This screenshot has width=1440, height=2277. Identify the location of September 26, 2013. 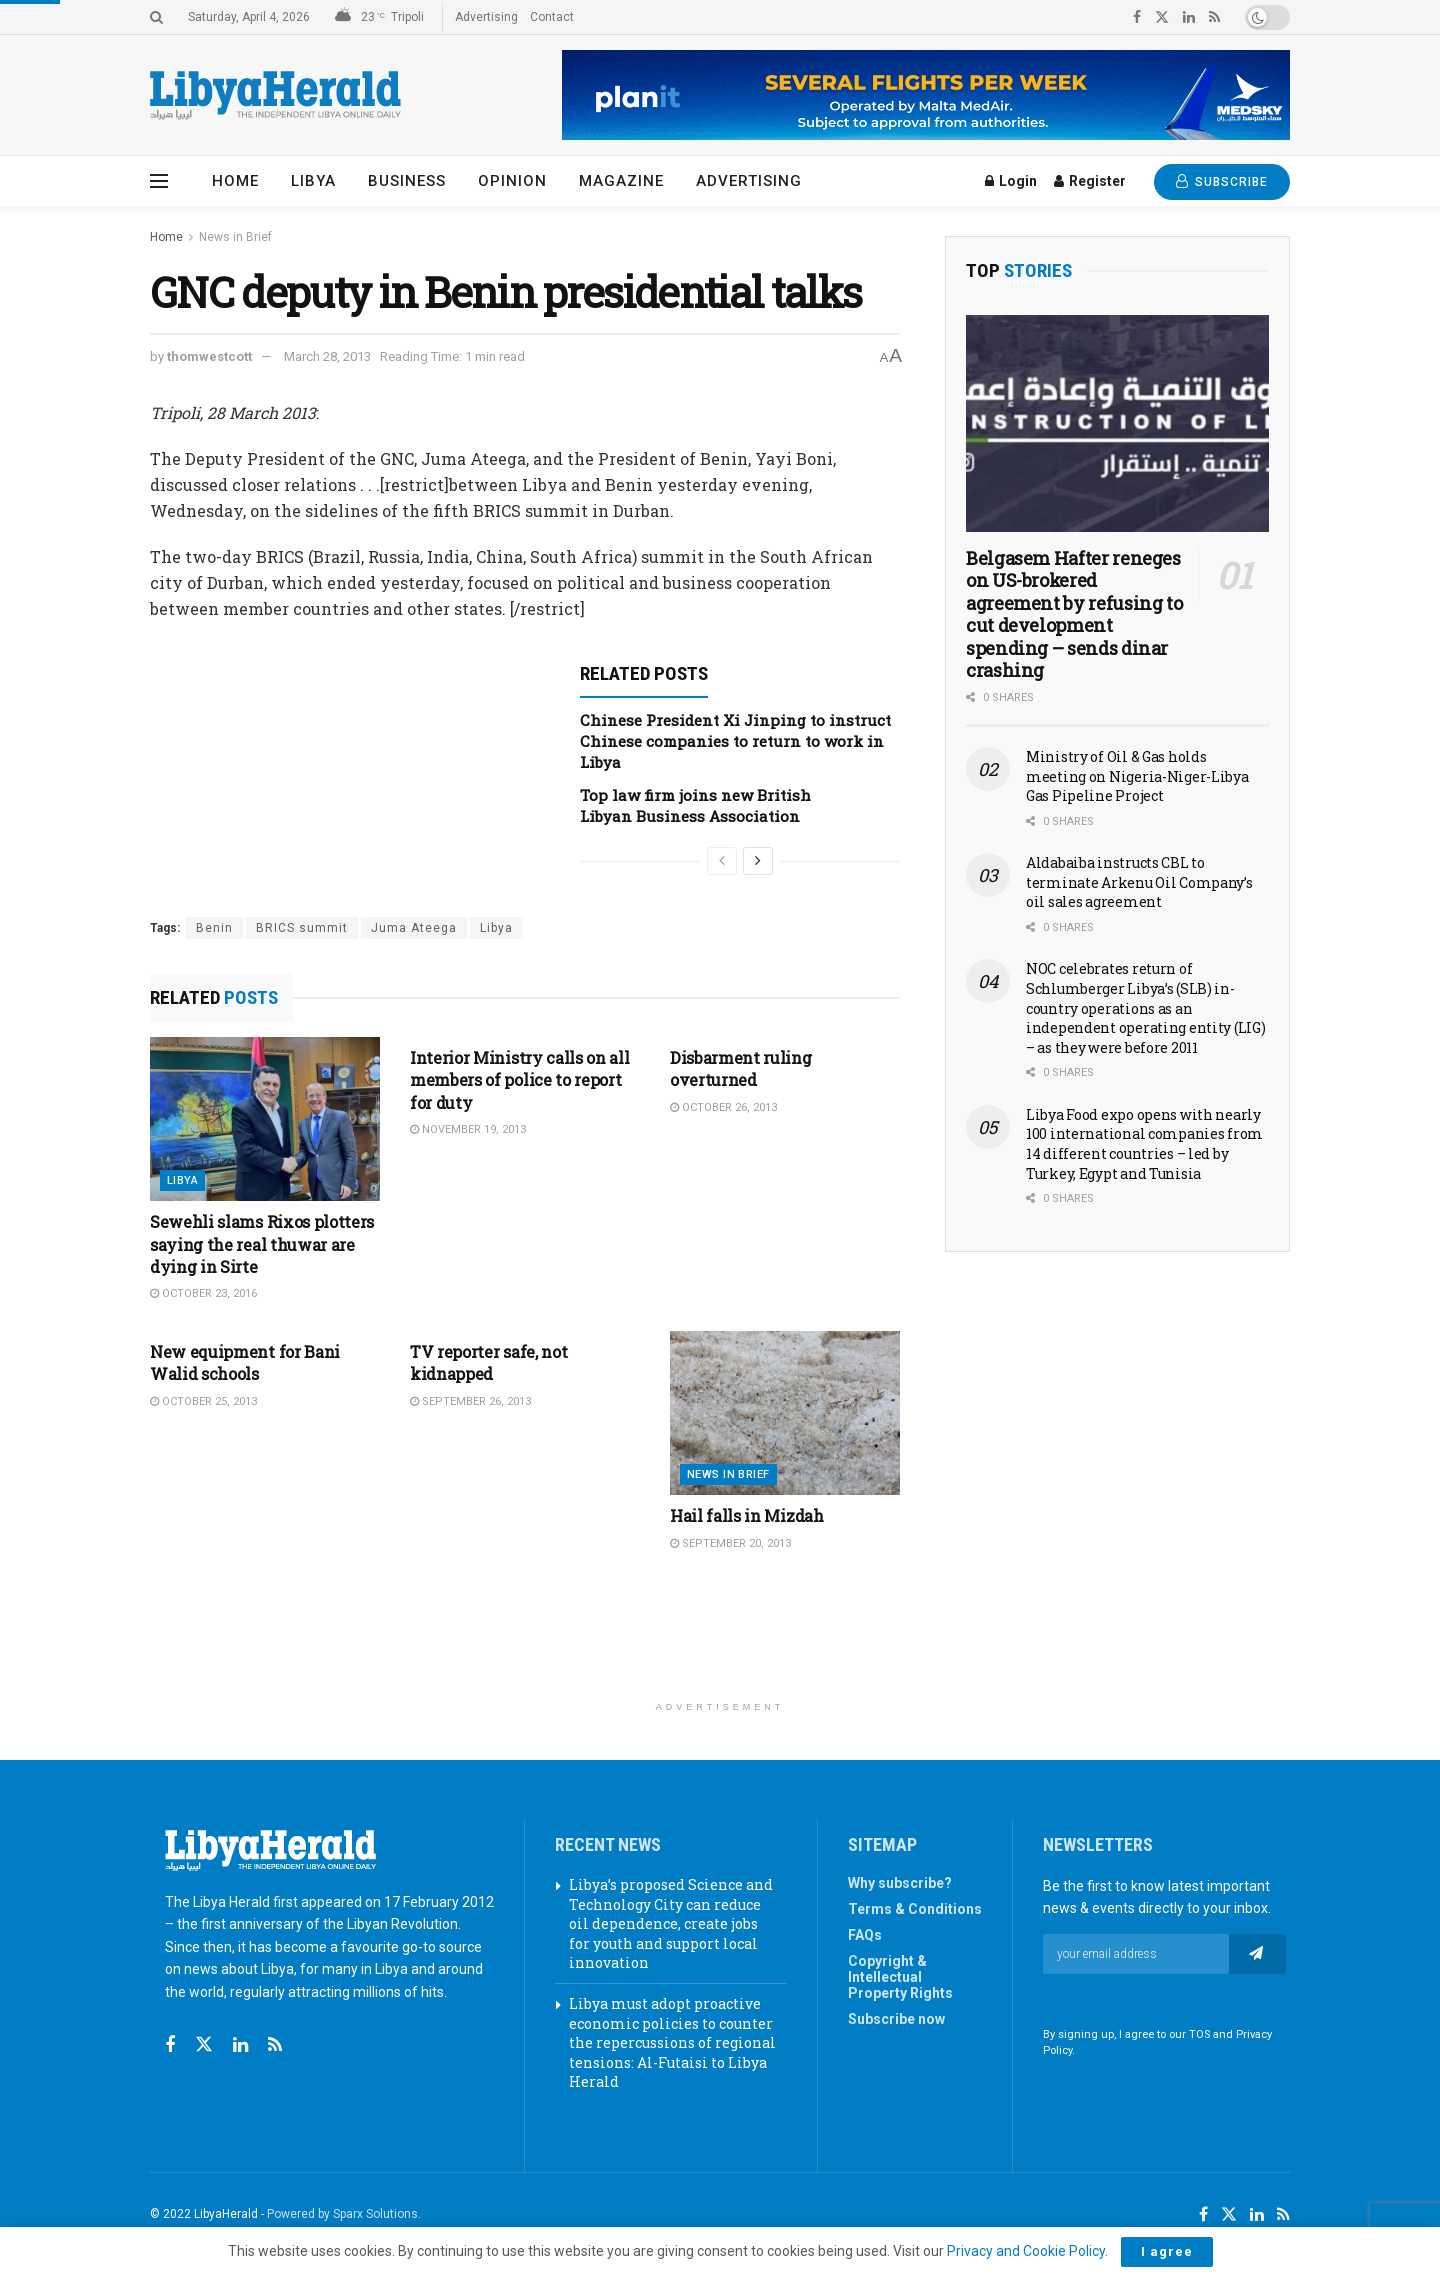
(470, 1401).